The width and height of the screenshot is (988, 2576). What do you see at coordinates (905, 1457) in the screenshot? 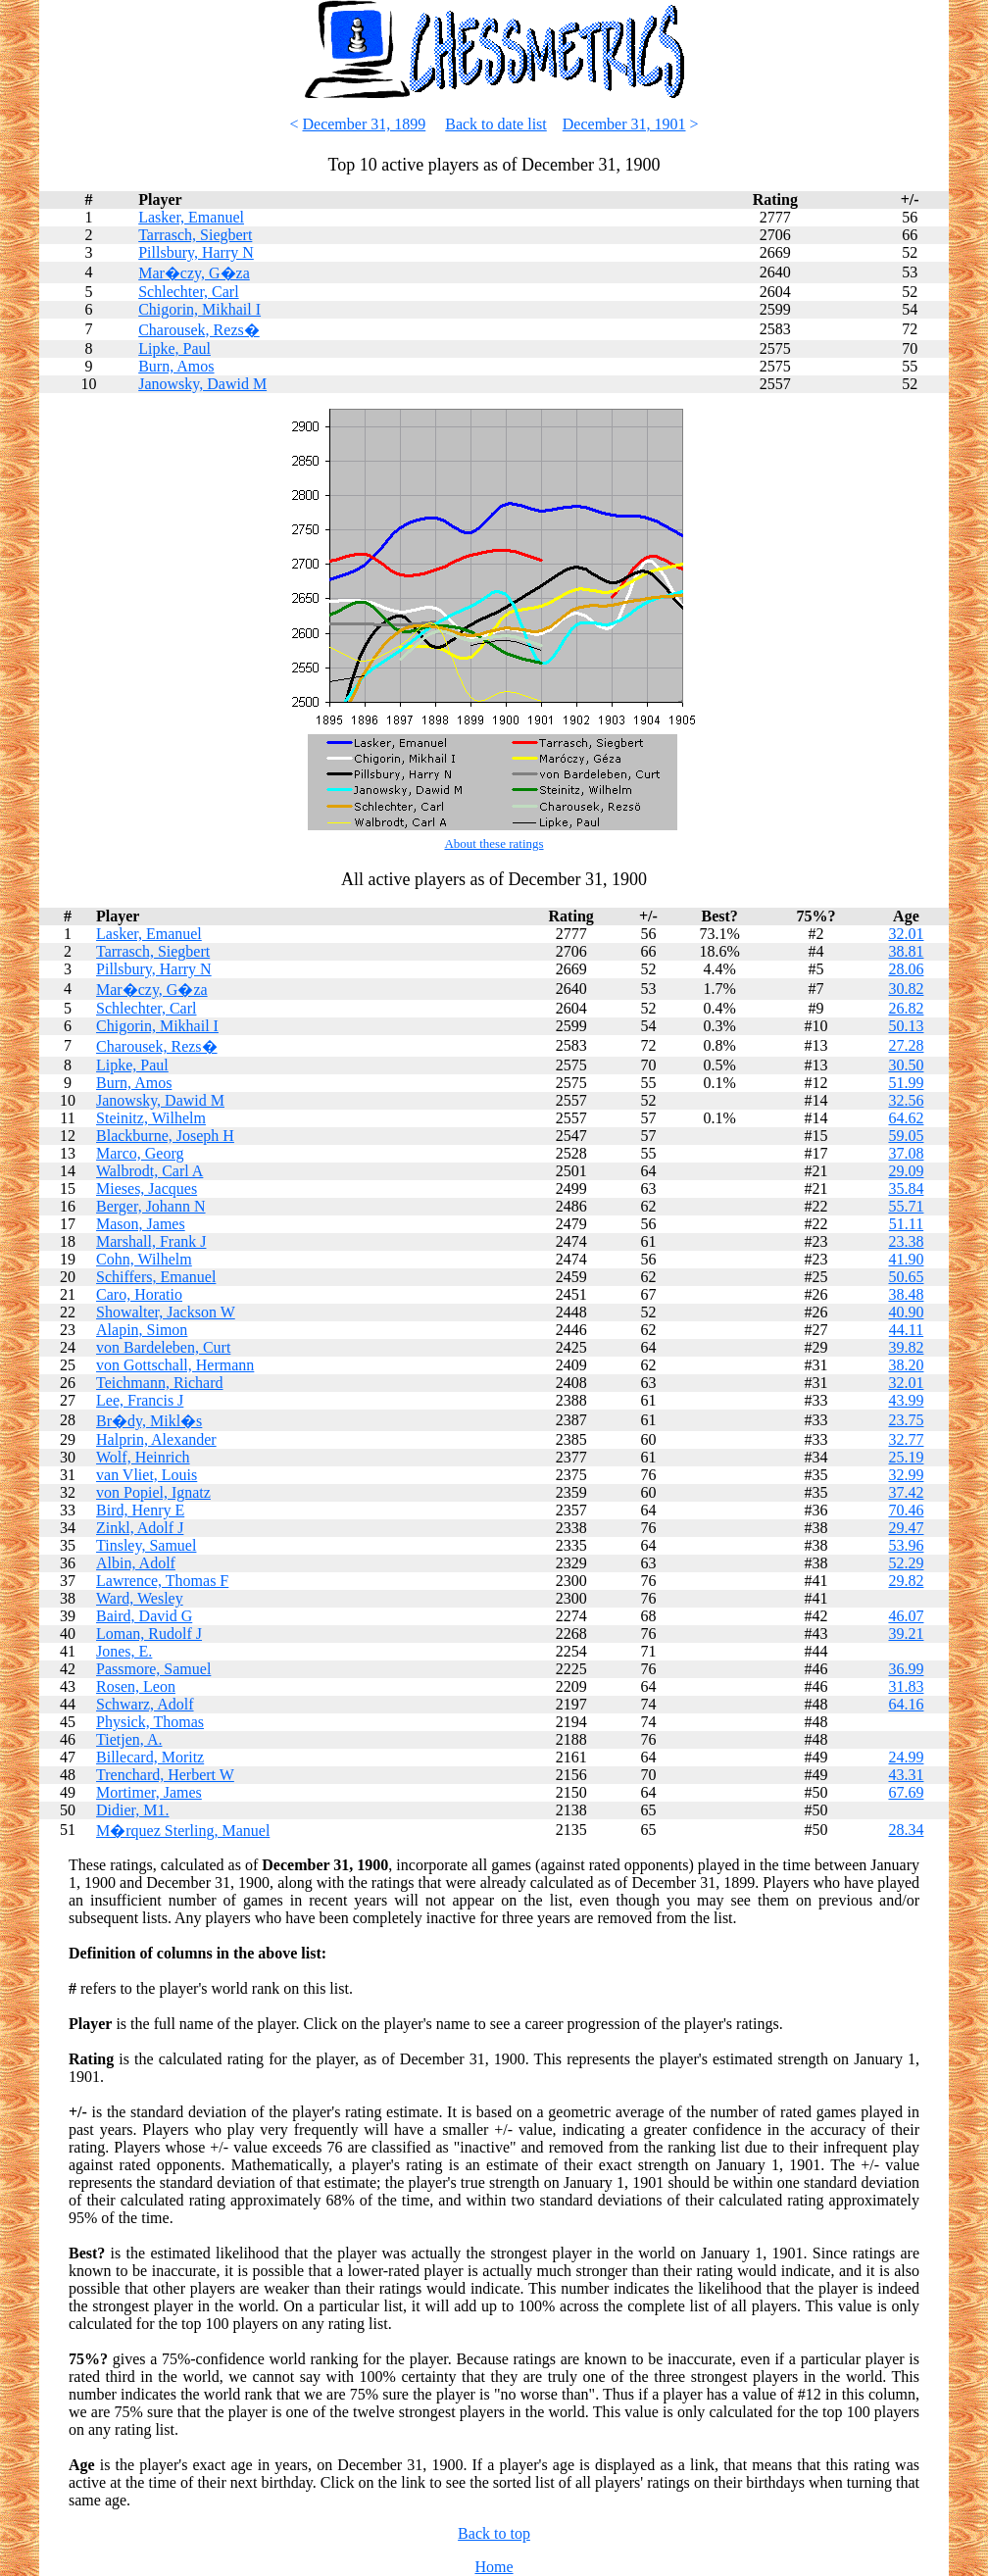
I see `25.19` at bounding box center [905, 1457].